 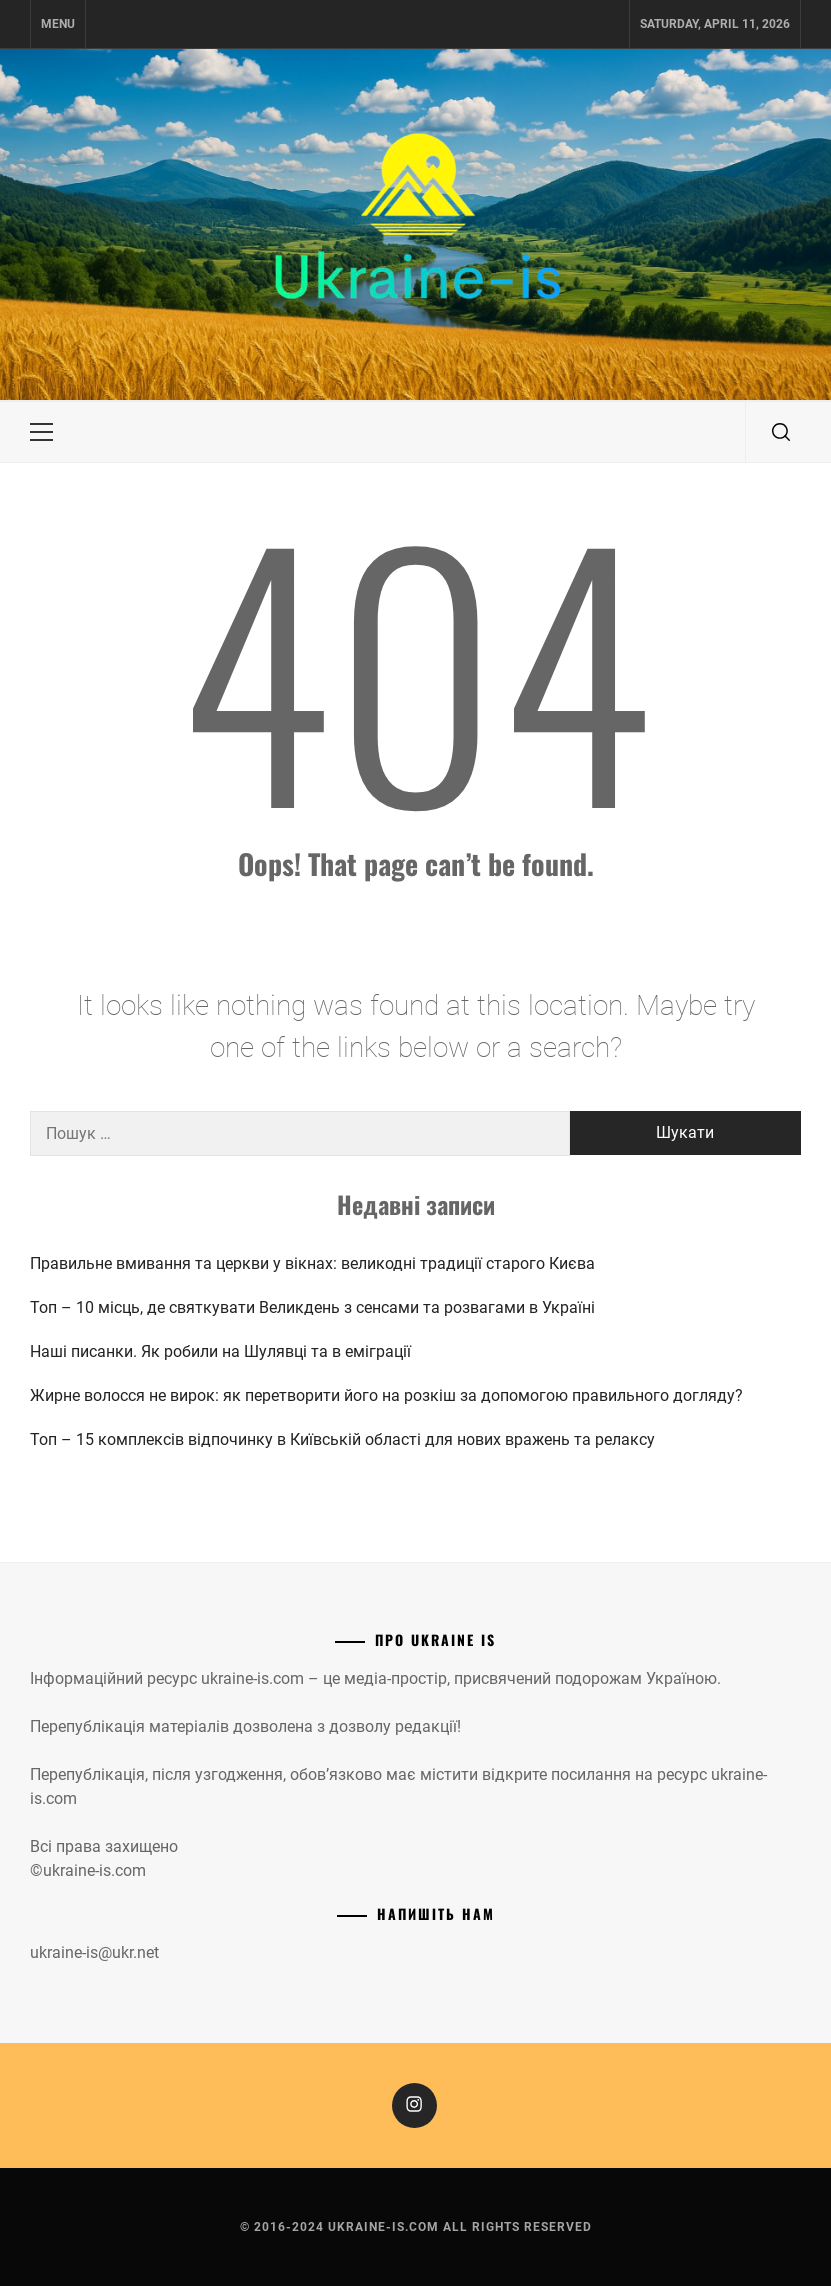 I want to click on Топ – 15 комплексів відпочинку в Київській області для нових вражень та релаксу, so click(x=342, y=1439).